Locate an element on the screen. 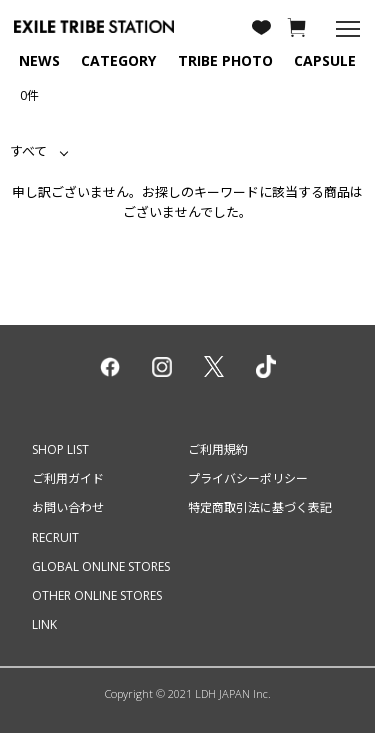 This screenshot has height=733, width=375. SHOP LIST is located at coordinates (60, 449).